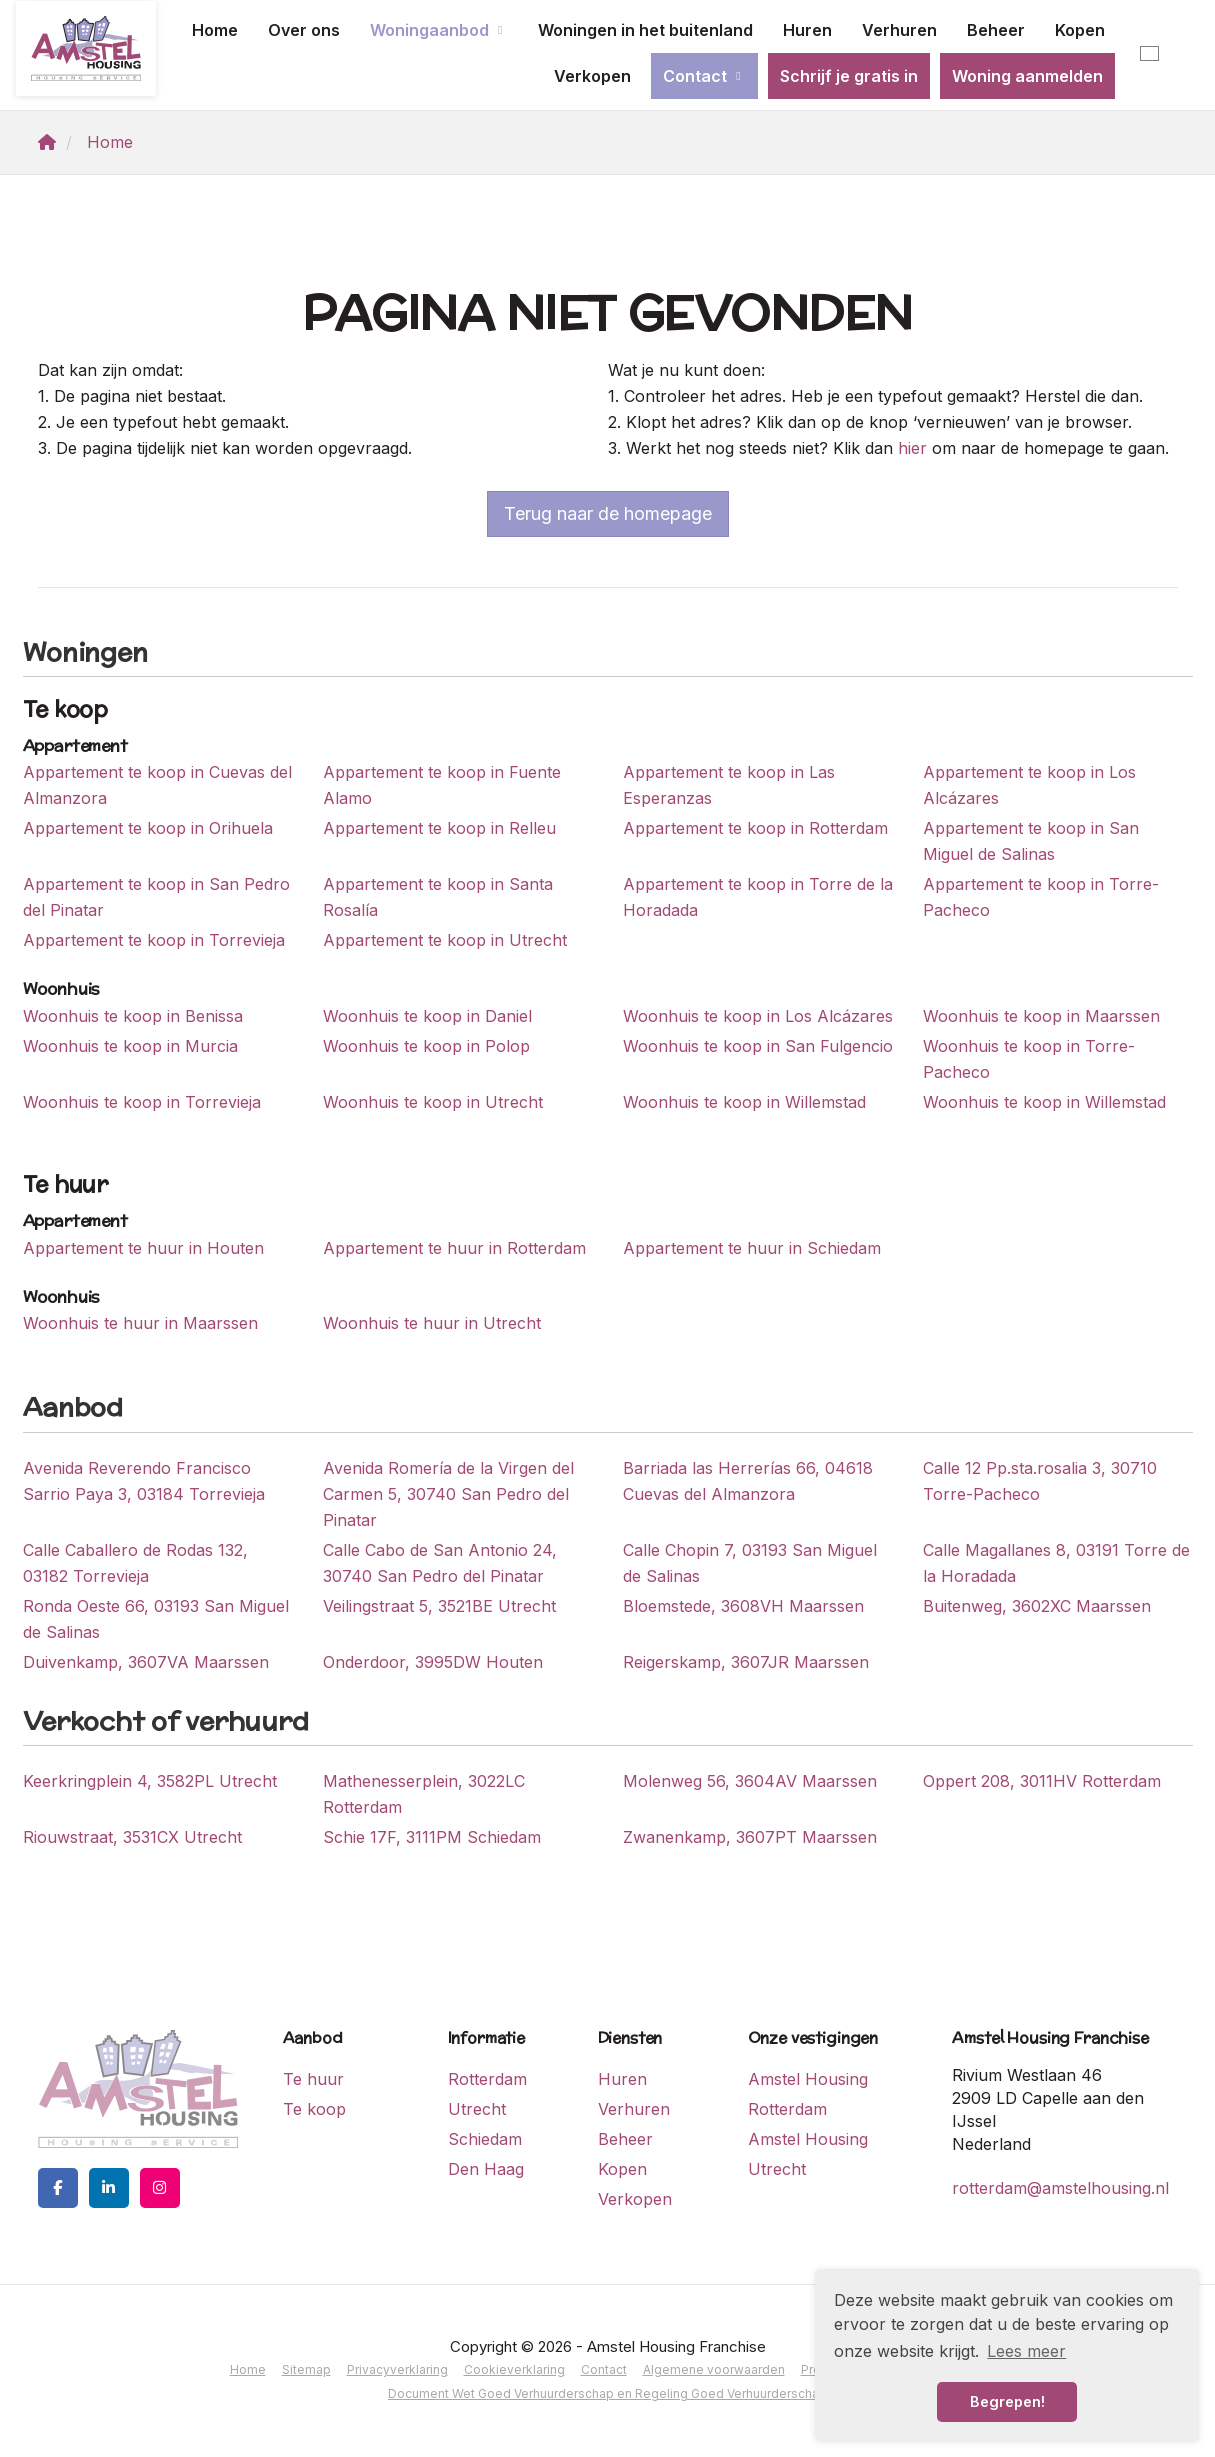 Image resolution: width=1215 pixels, height=2457 pixels. What do you see at coordinates (849, 76) in the screenshot?
I see `Schrijf je gratis in` at bounding box center [849, 76].